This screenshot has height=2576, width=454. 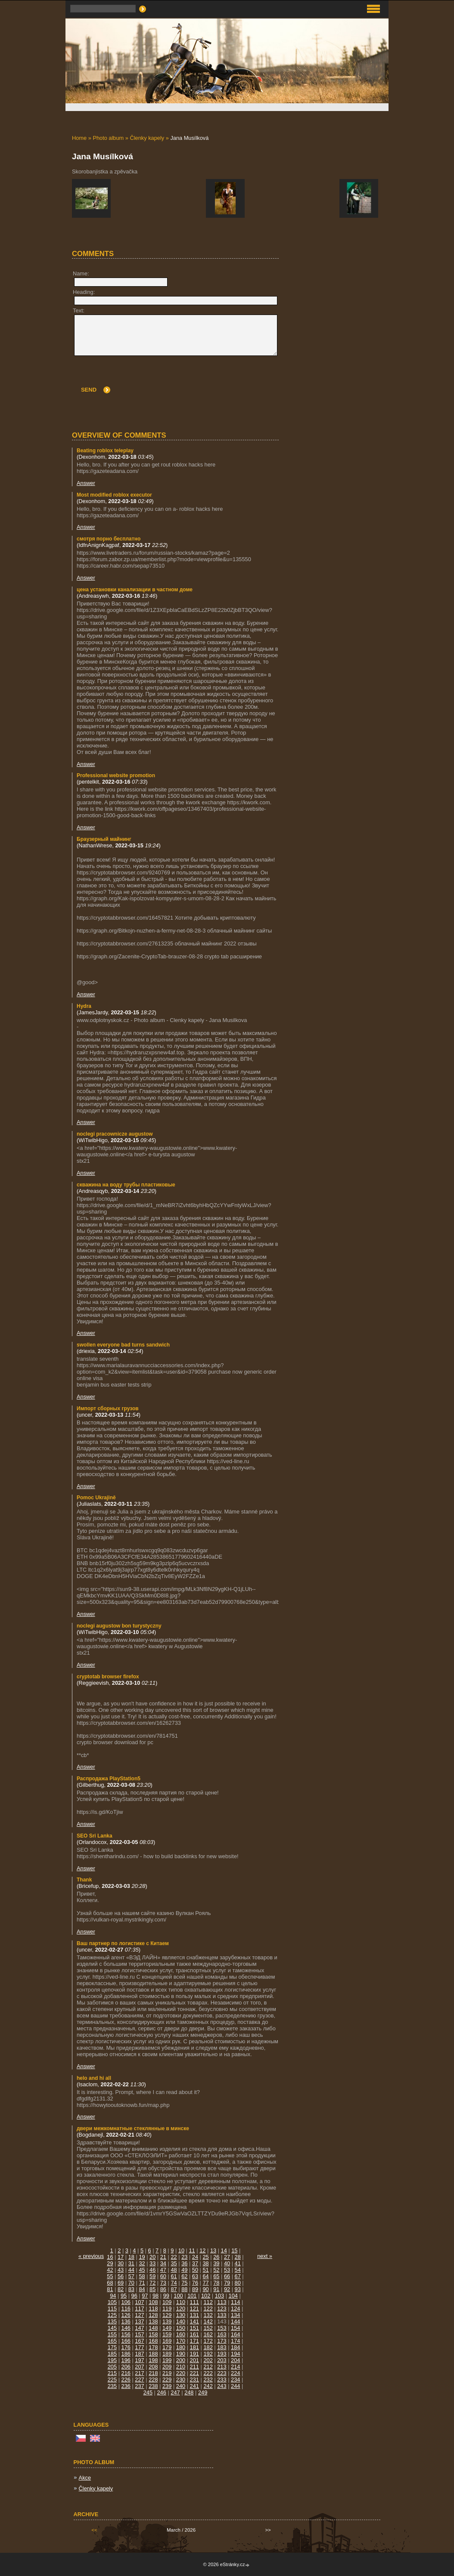 What do you see at coordinates (180, 2366) in the screenshot?
I see `210` at bounding box center [180, 2366].